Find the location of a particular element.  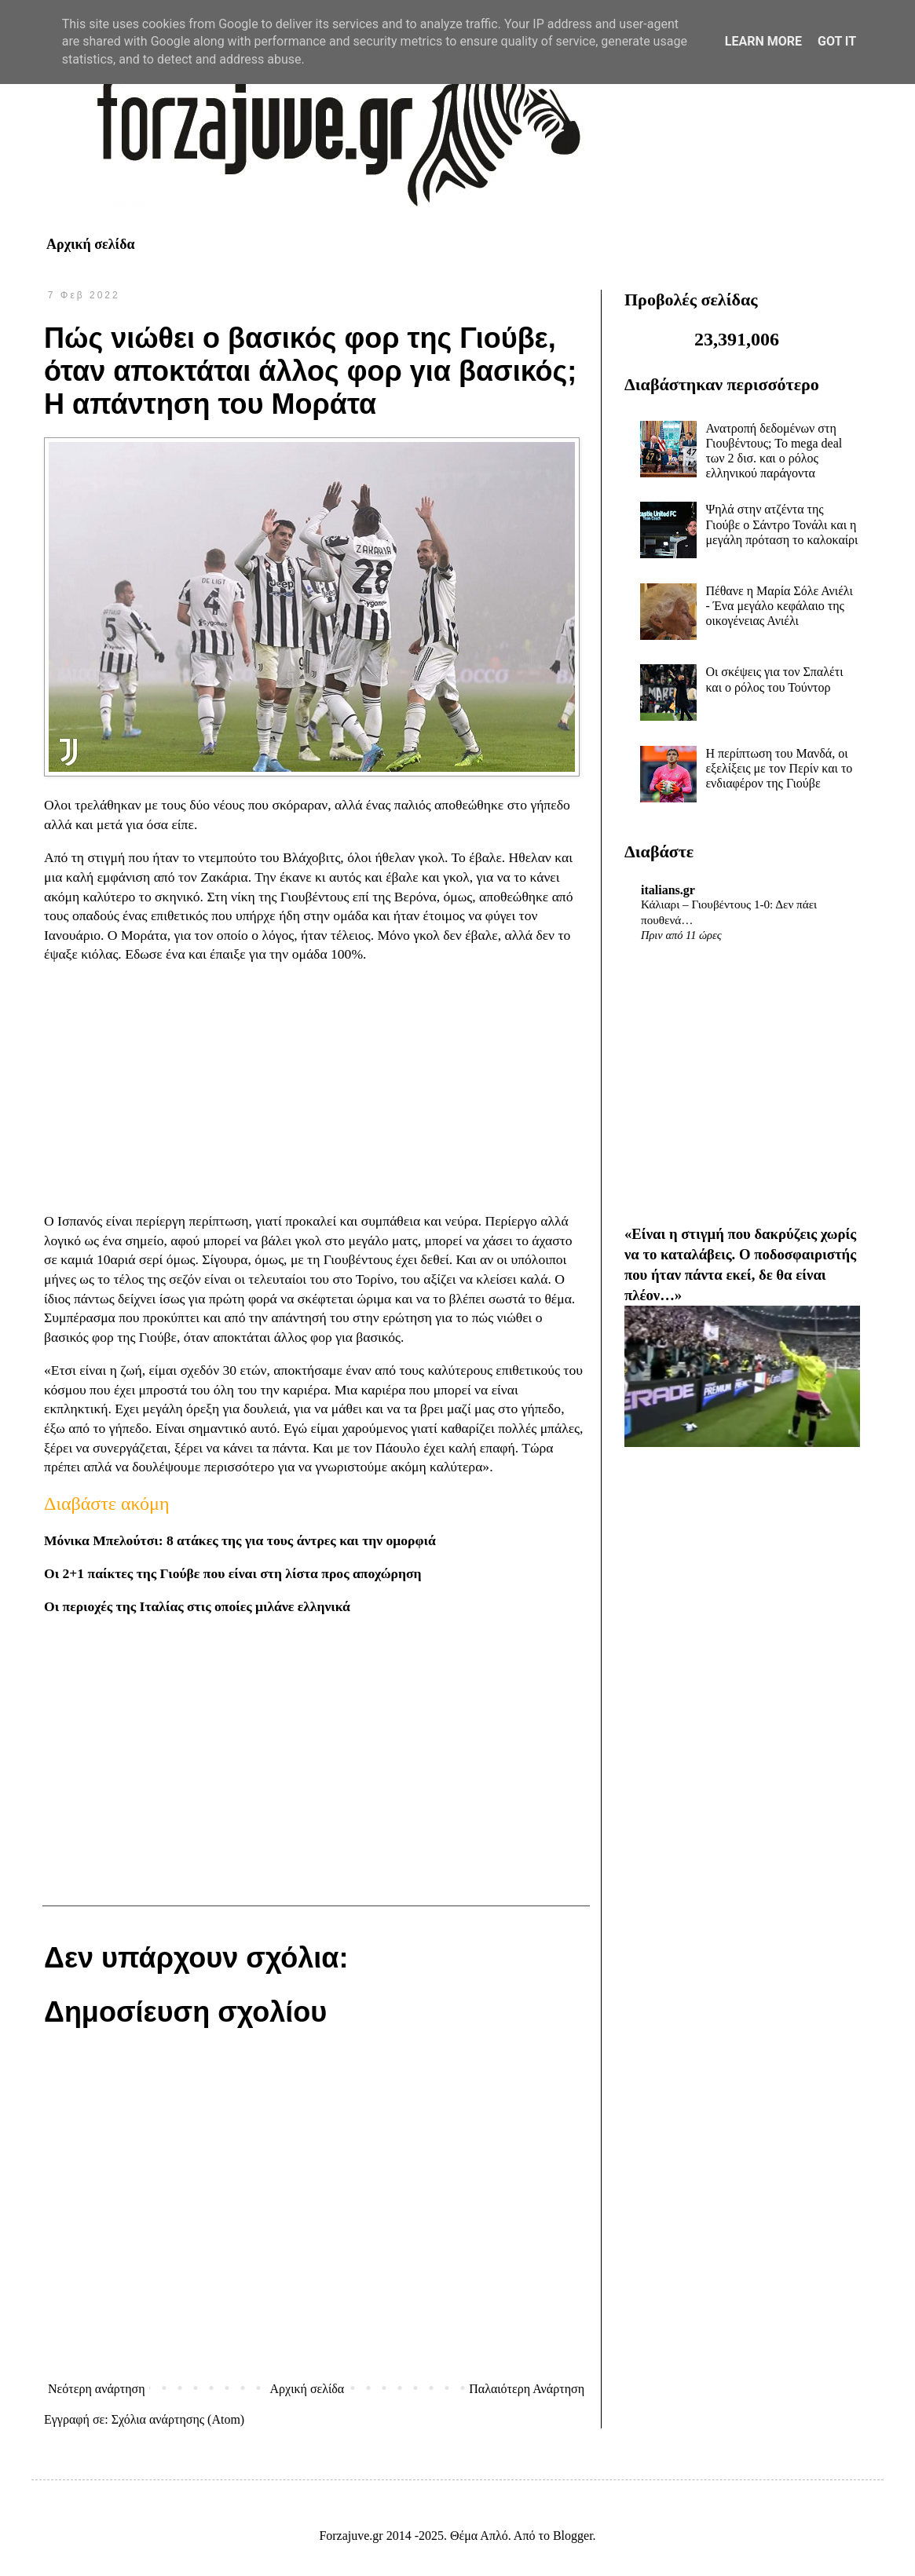

Η περίπτωση του Μανδά, οι εξελίξεις με τον Περίν και το ενδιαφέρον της Γιούβε is located at coordinates (778, 768).